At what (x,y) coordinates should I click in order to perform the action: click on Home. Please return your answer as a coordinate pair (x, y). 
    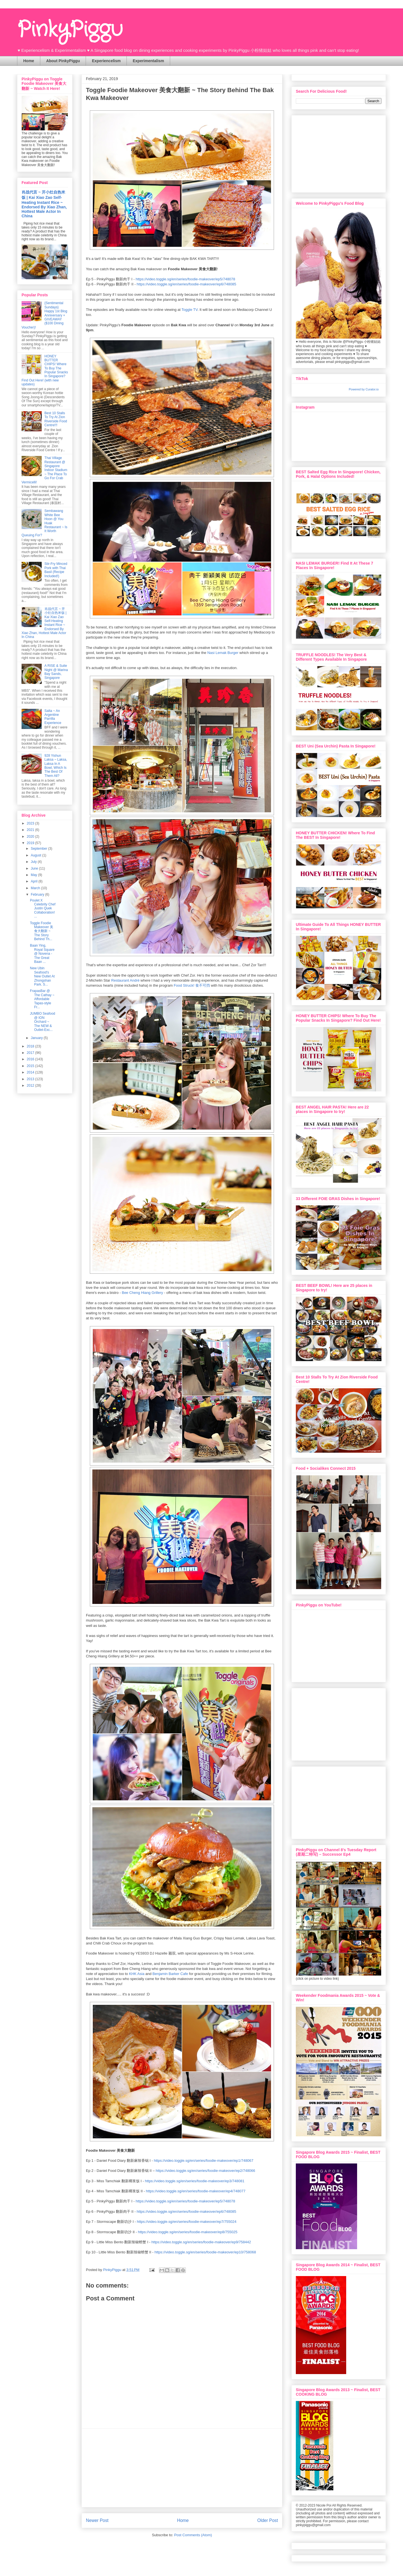
    Looking at the image, I should click on (28, 61).